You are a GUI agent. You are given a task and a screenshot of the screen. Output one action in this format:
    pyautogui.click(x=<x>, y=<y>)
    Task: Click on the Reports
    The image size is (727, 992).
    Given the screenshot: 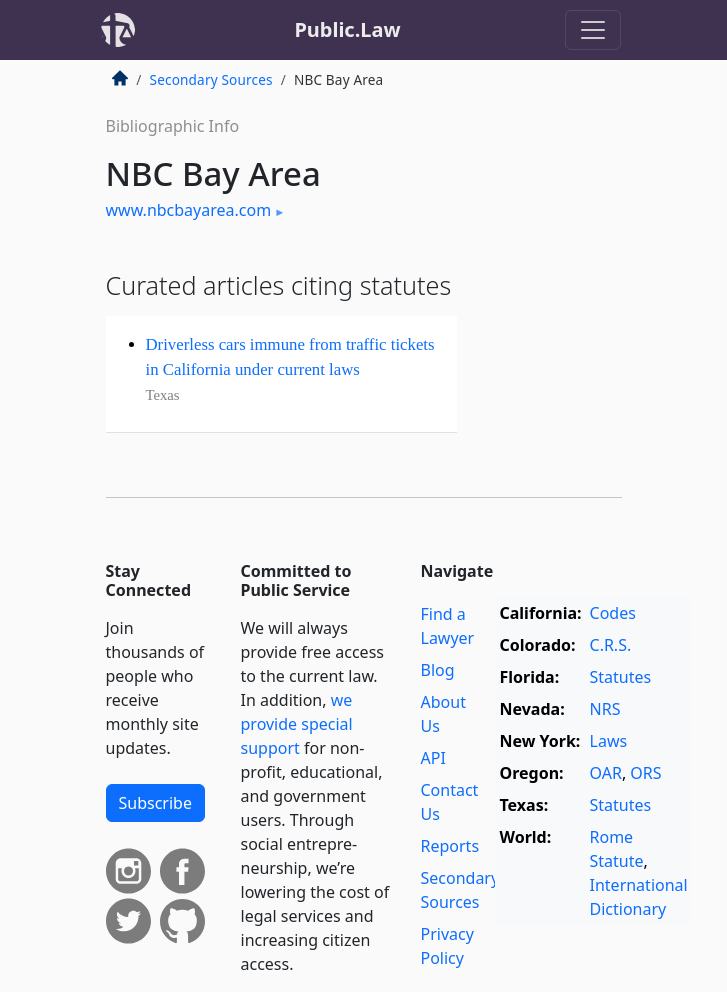 What is the action you would take?
    pyautogui.click(x=450, y=846)
    